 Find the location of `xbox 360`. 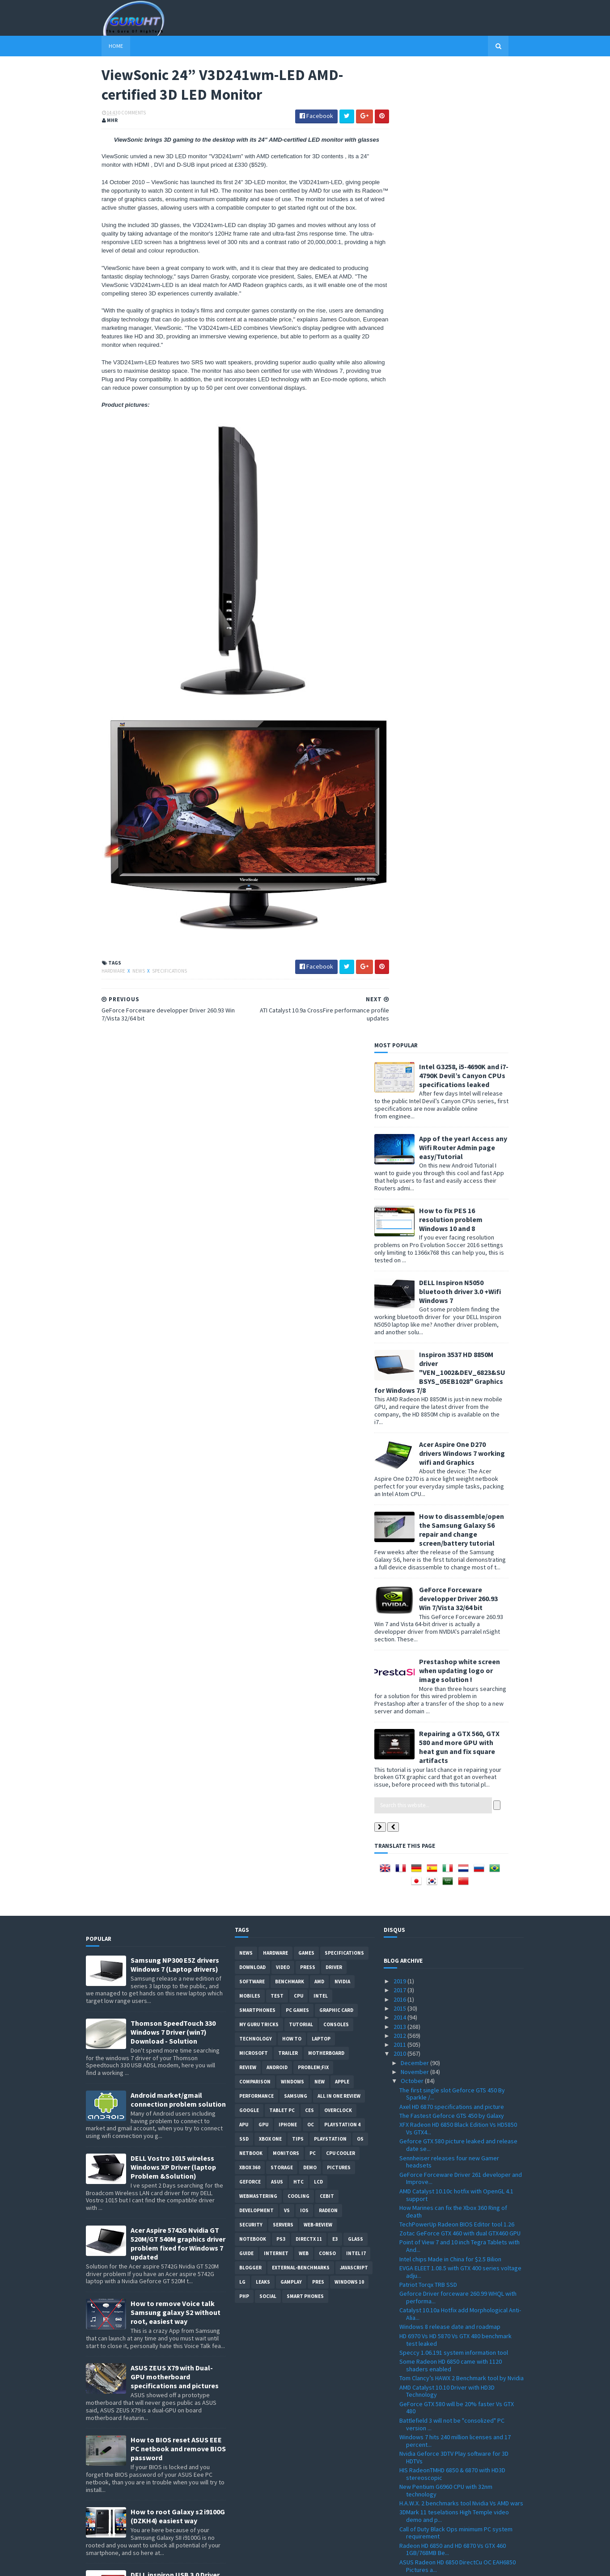

xbox 360 is located at coordinates (249, 1302).